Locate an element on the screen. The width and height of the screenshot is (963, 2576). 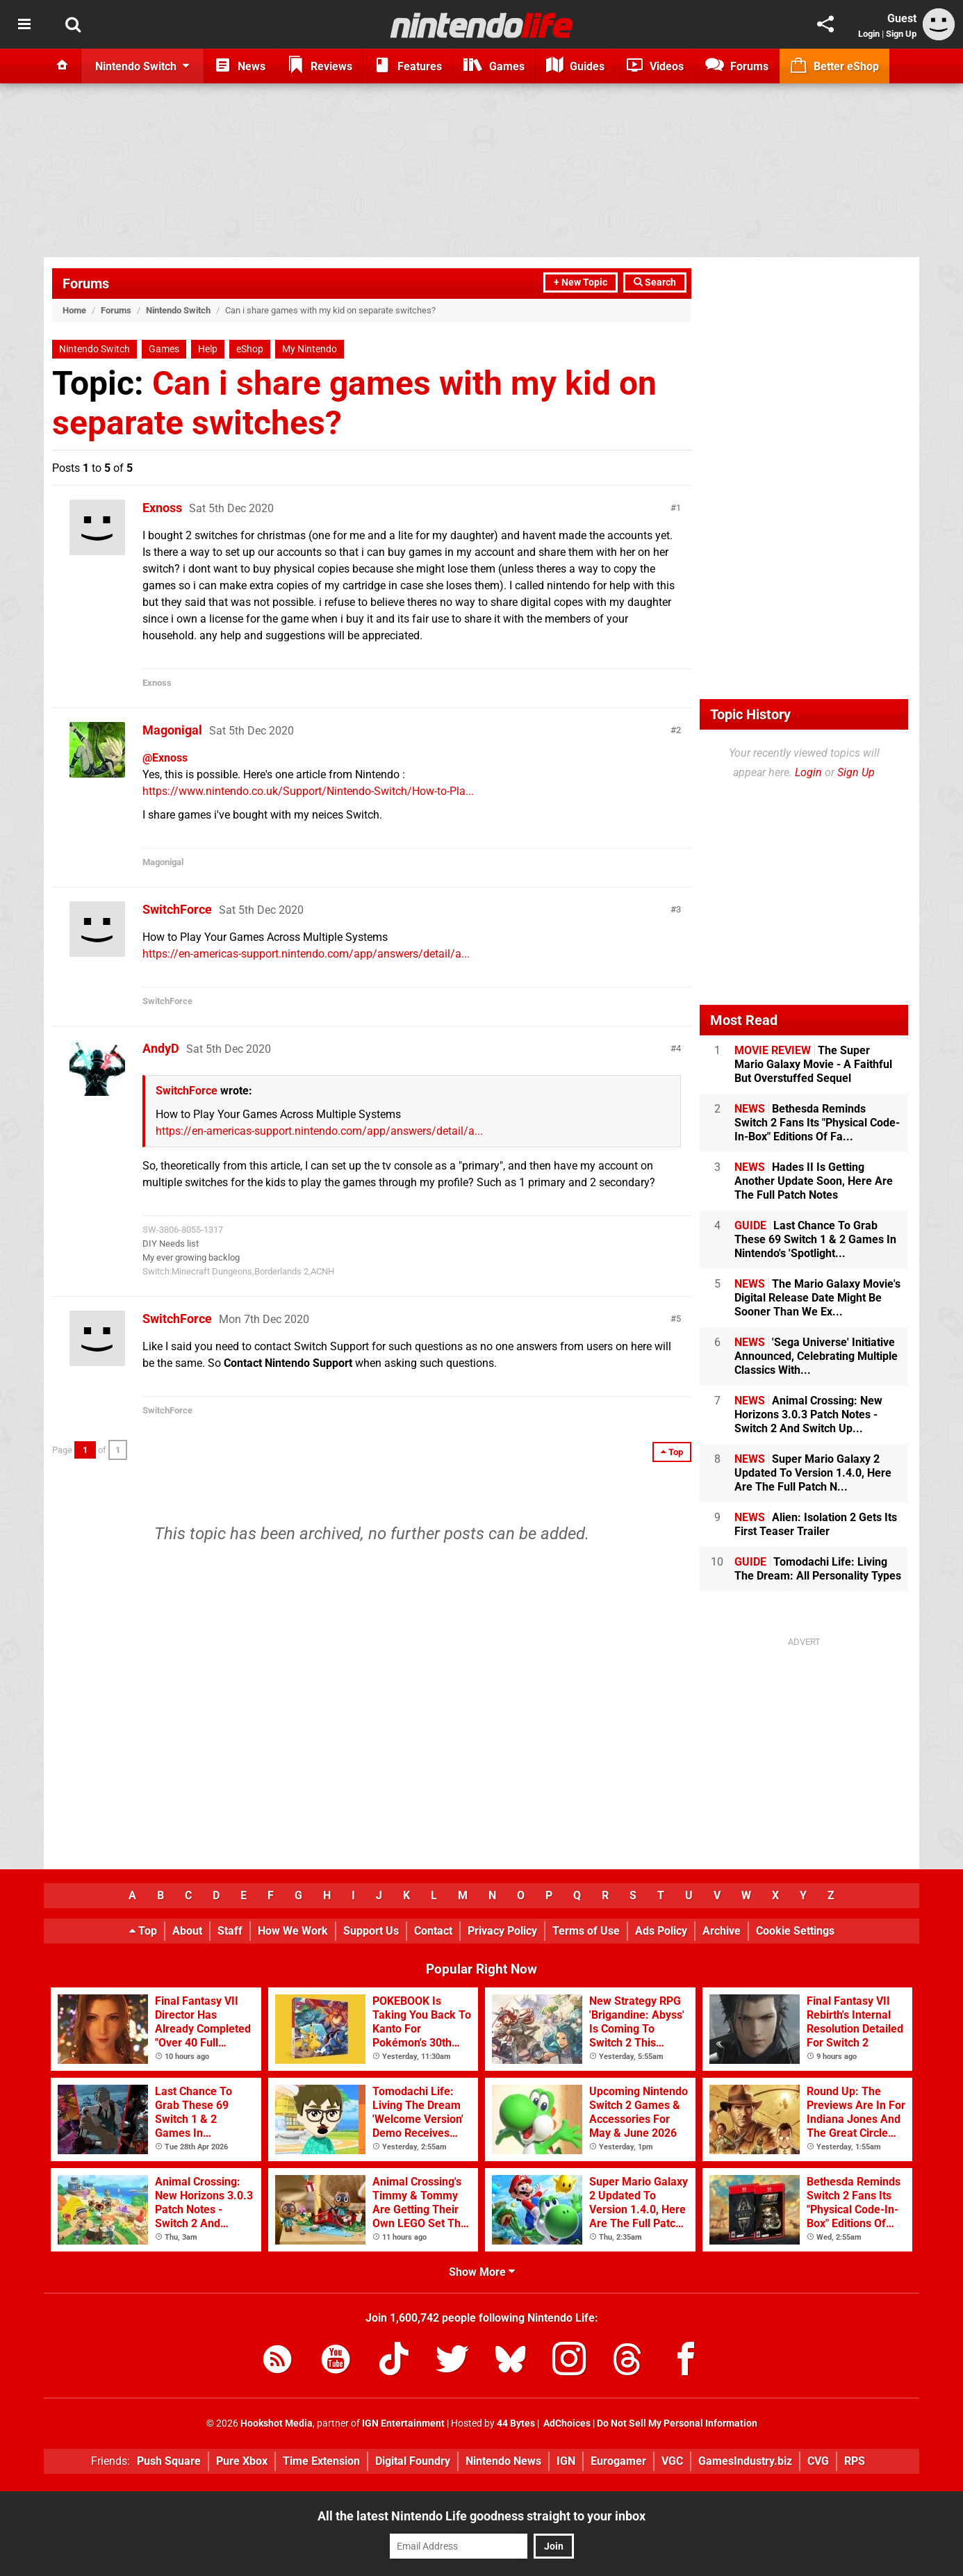
+ New Topic is located at coordinates (580, 282).